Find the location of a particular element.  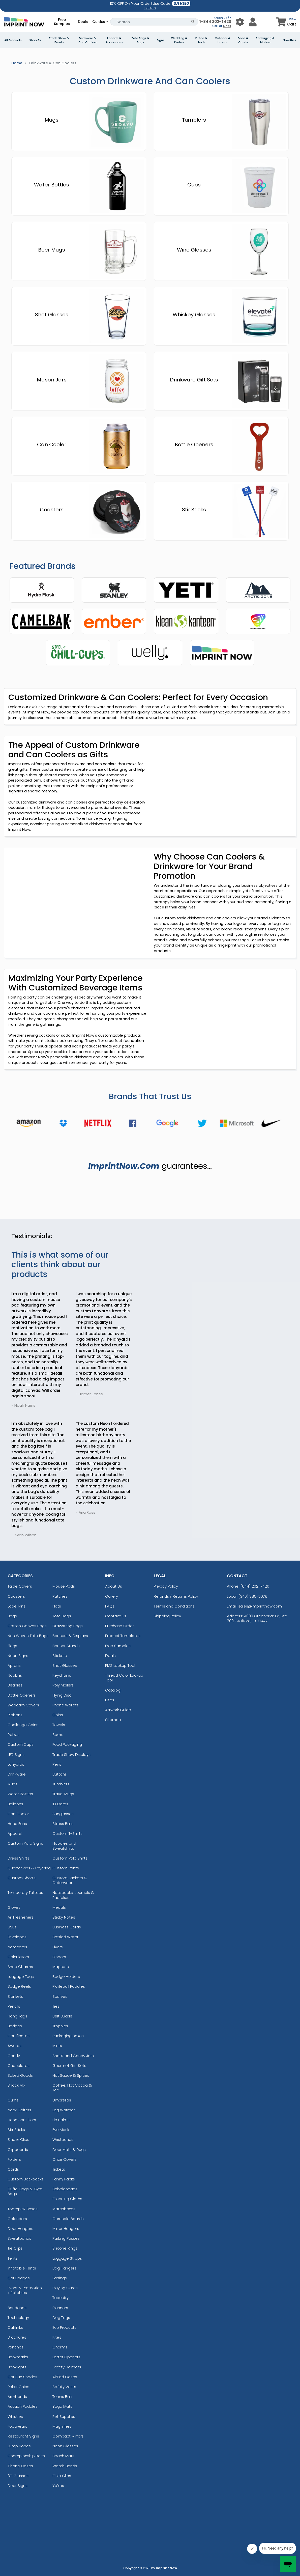

Cups is located at coordinates (194, 184).